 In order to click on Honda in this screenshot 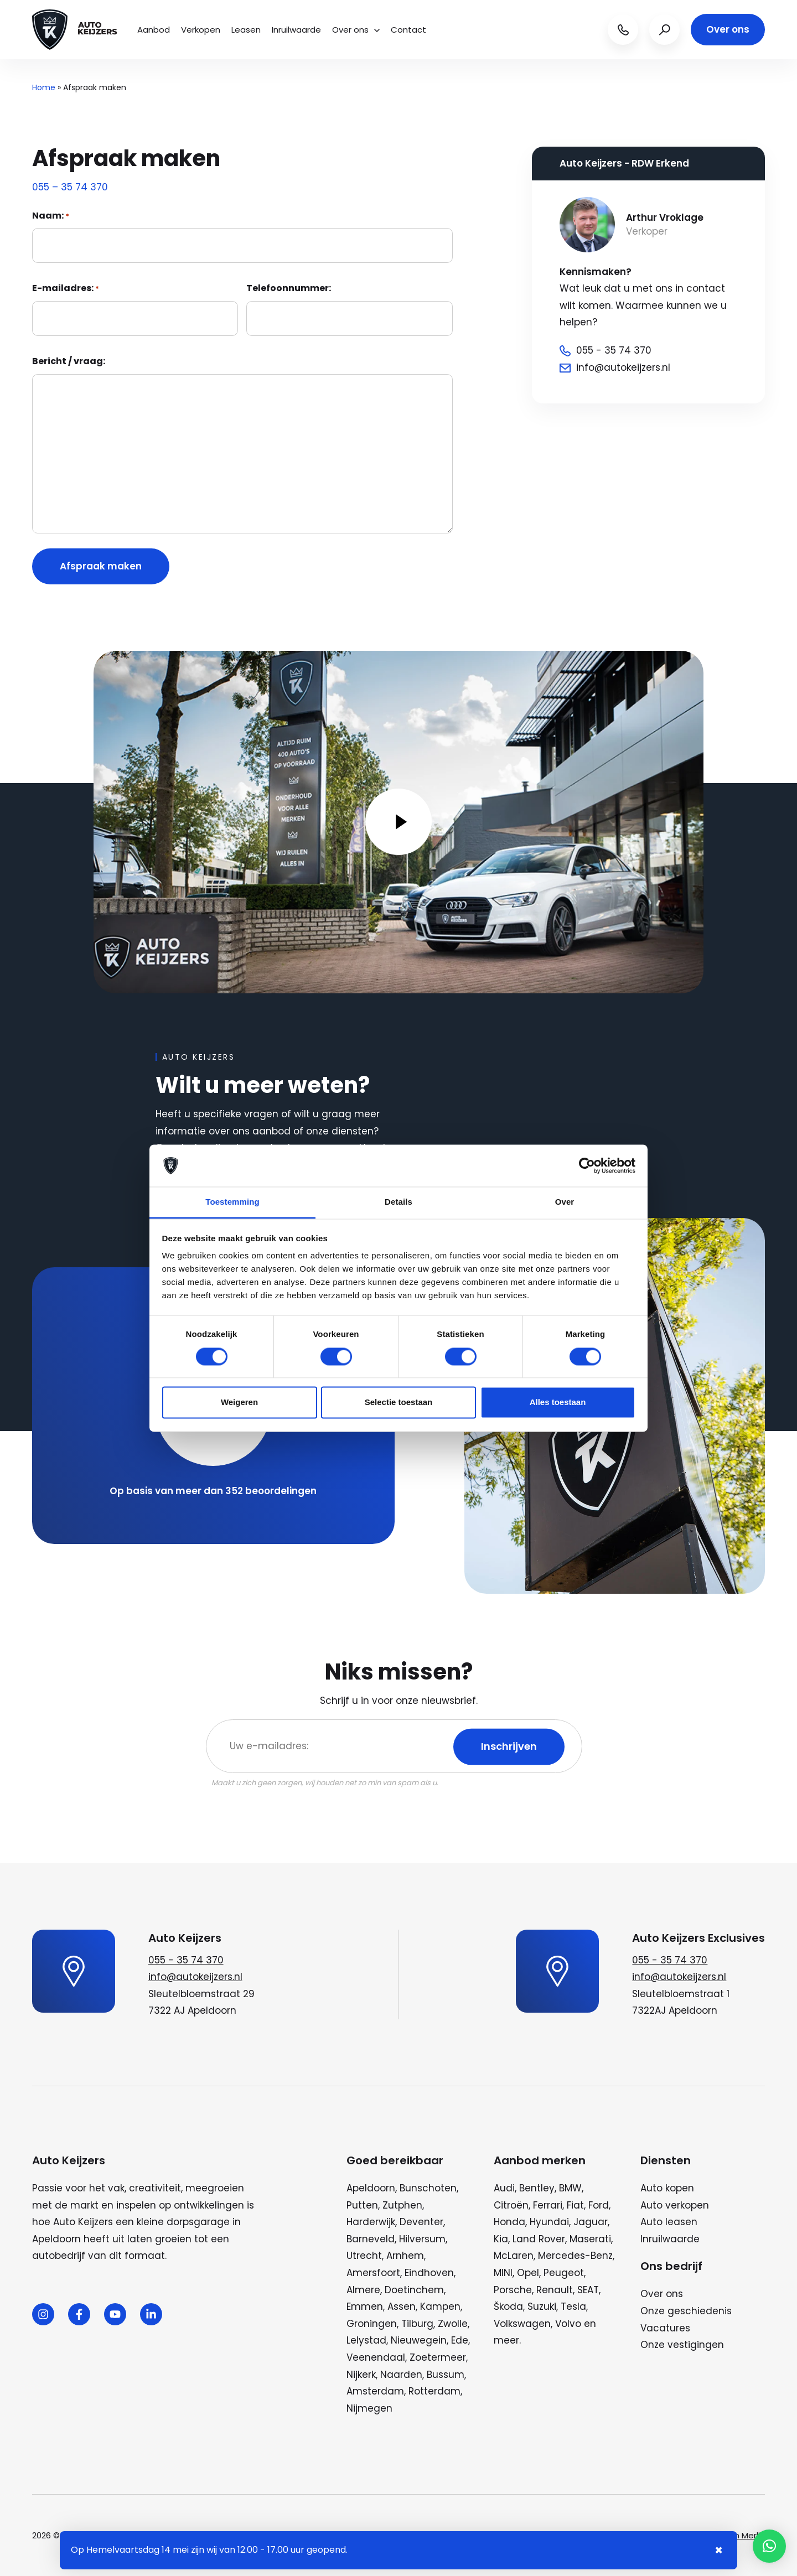, I will do `click(509, 2221)`.